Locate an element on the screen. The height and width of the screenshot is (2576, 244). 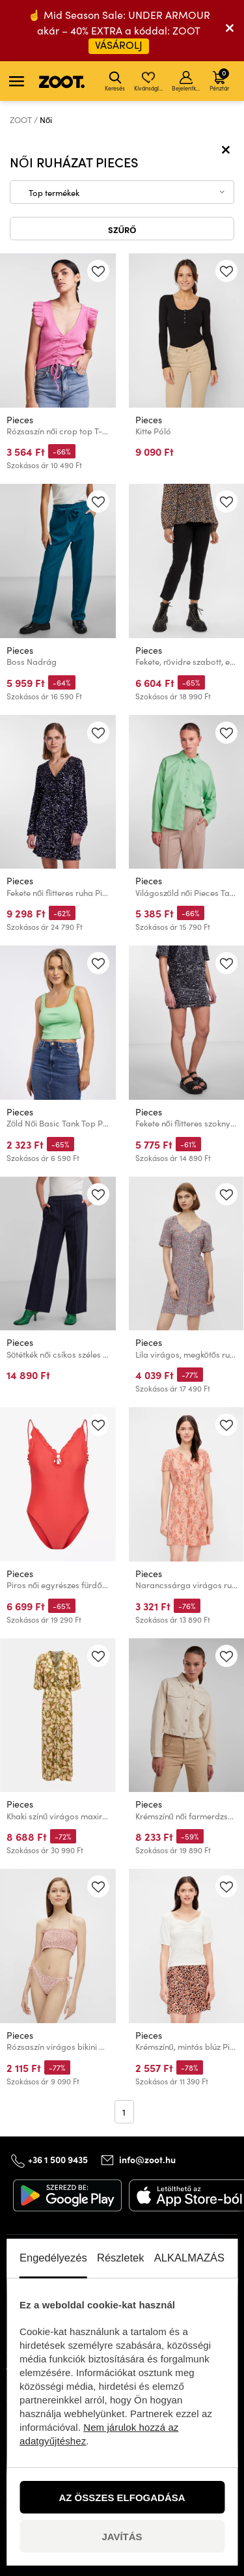
+36 1 500 9435 is located at coordinates (58, 2158).